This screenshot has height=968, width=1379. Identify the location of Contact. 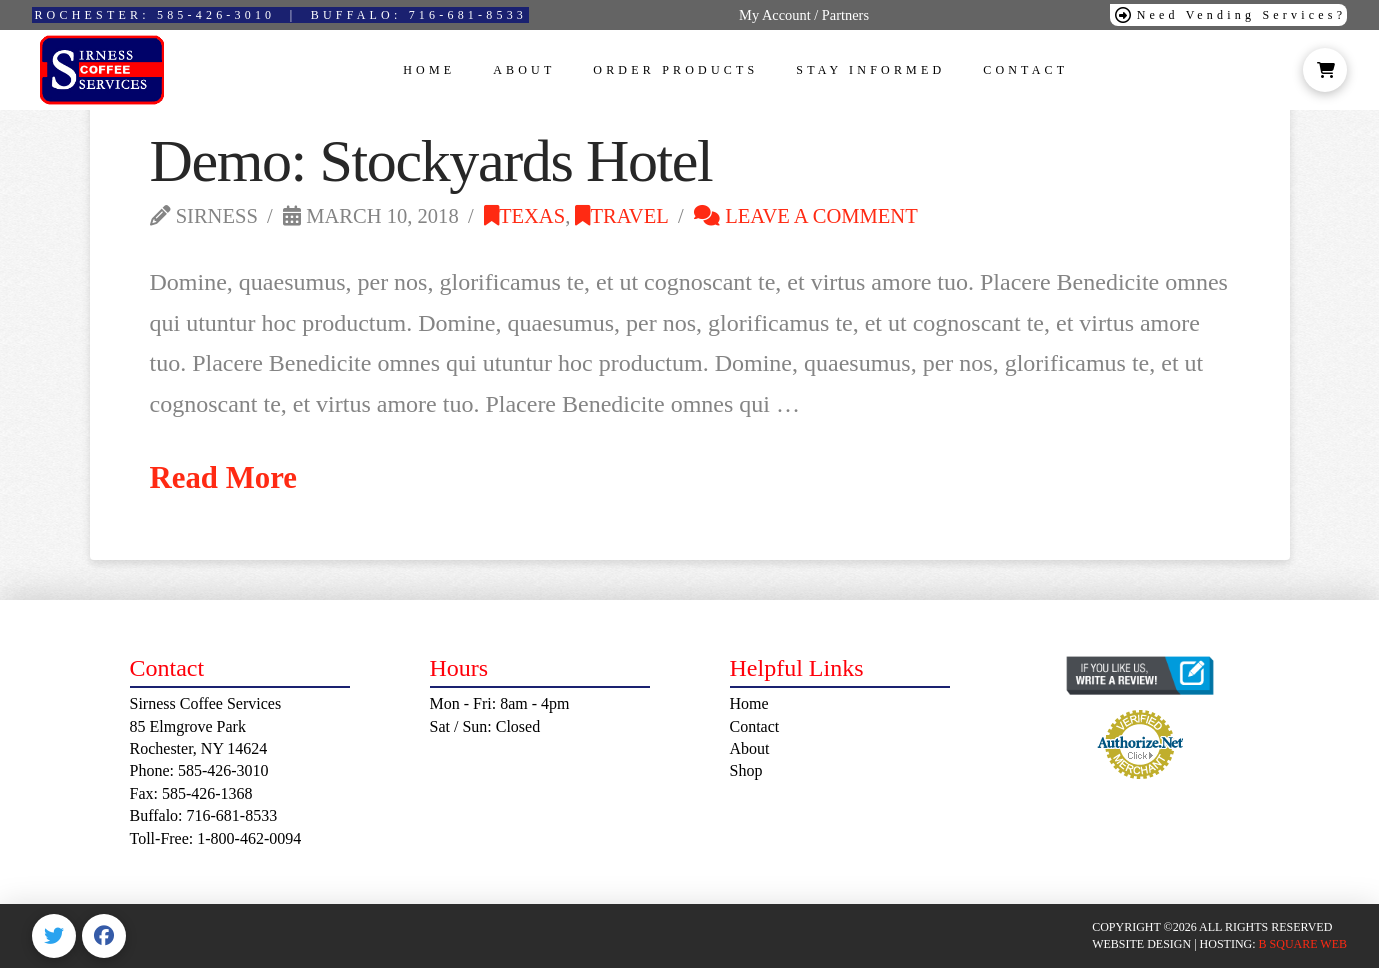
(755, 726).